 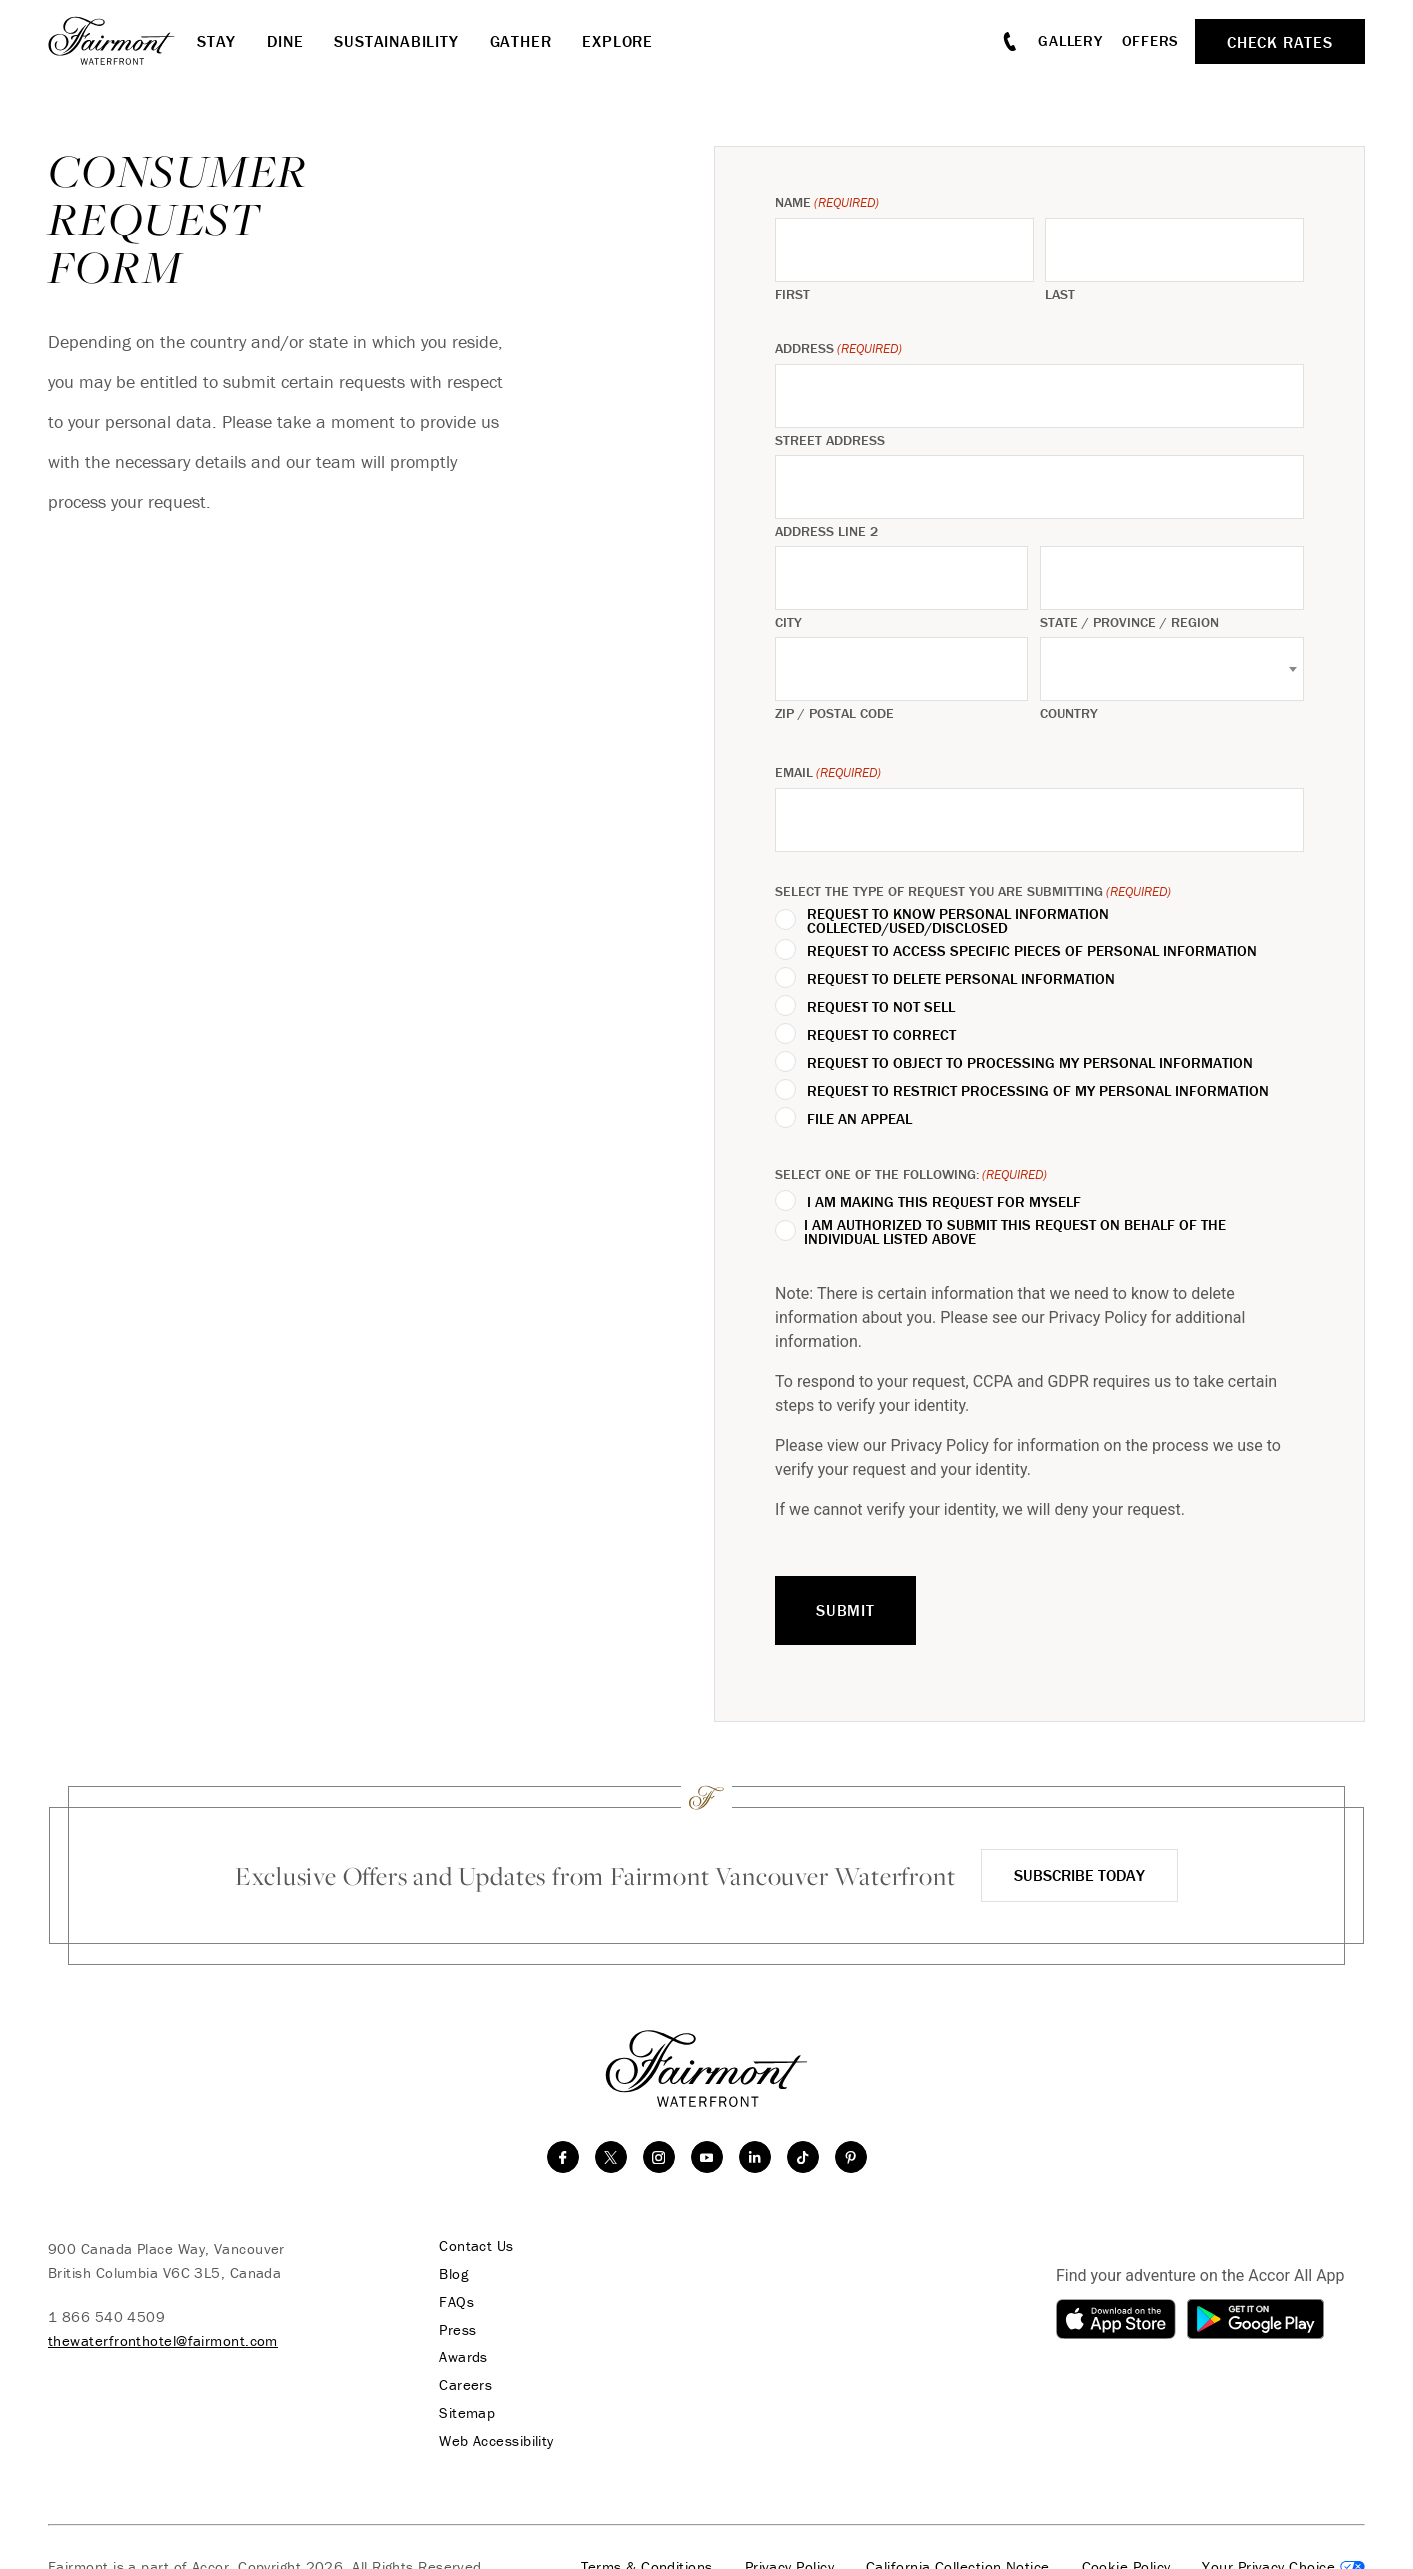 I want to click on Stay [button], so click(x=216, y=41).